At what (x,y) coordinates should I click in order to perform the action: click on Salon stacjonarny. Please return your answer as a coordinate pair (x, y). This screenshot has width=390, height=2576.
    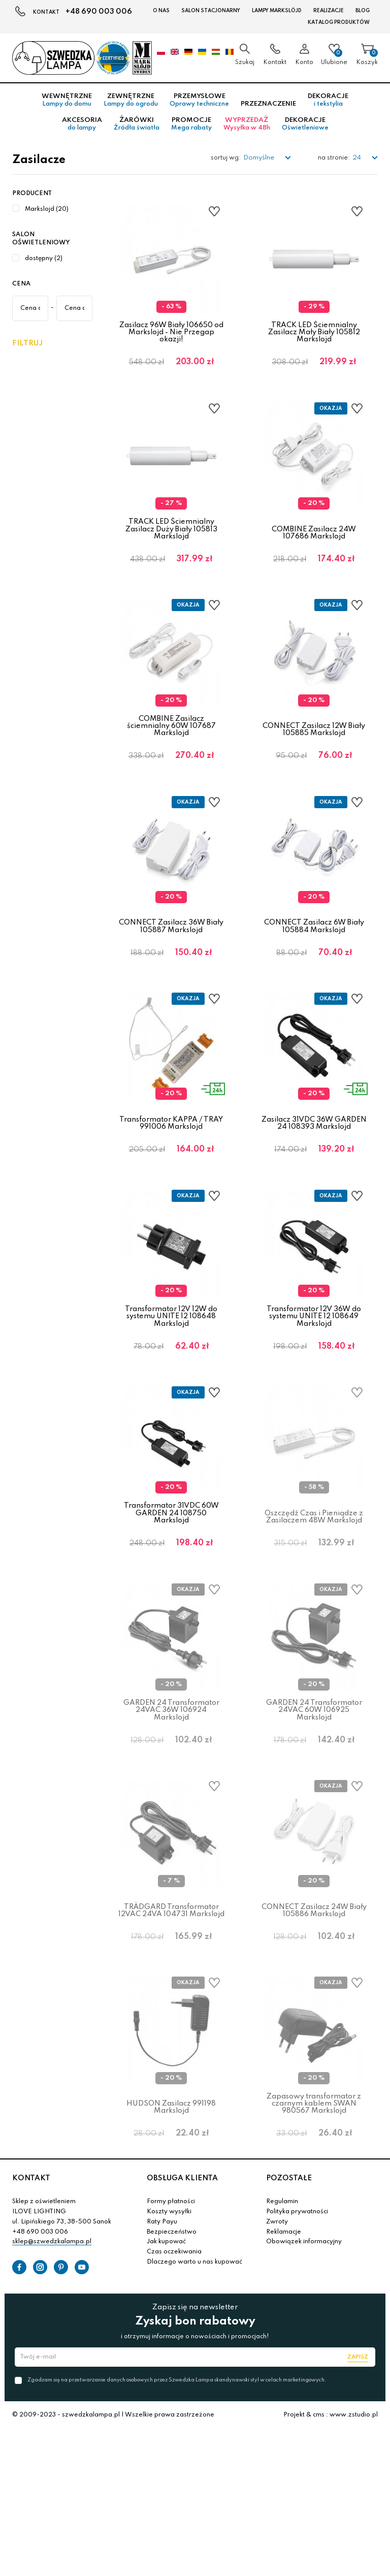
    Looking at the image, I should click on (210, 10).